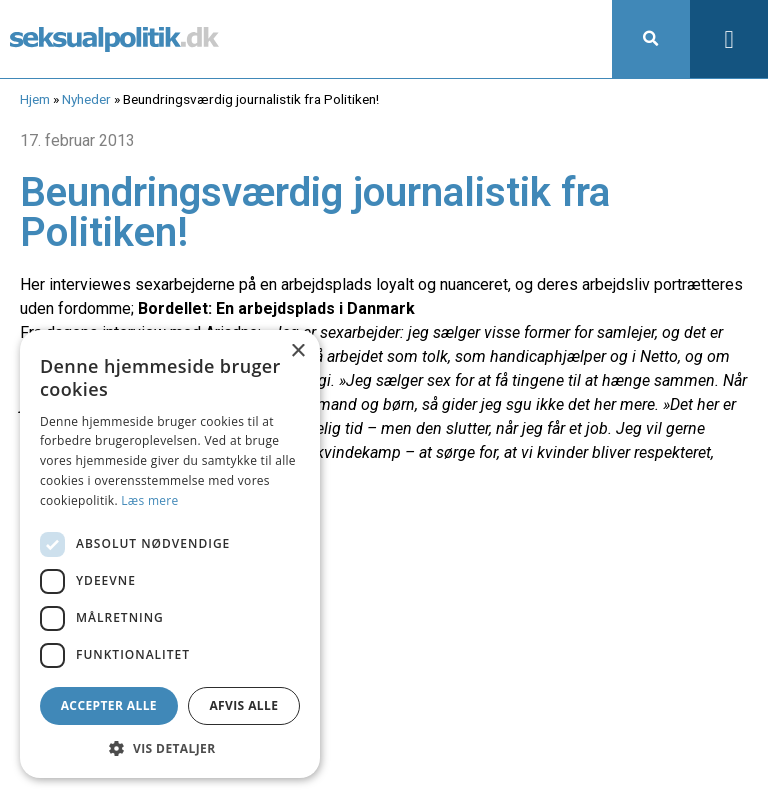  Describe the element at coordinates (170, 554) in the screenshot. I see `[dialog]` at that location.